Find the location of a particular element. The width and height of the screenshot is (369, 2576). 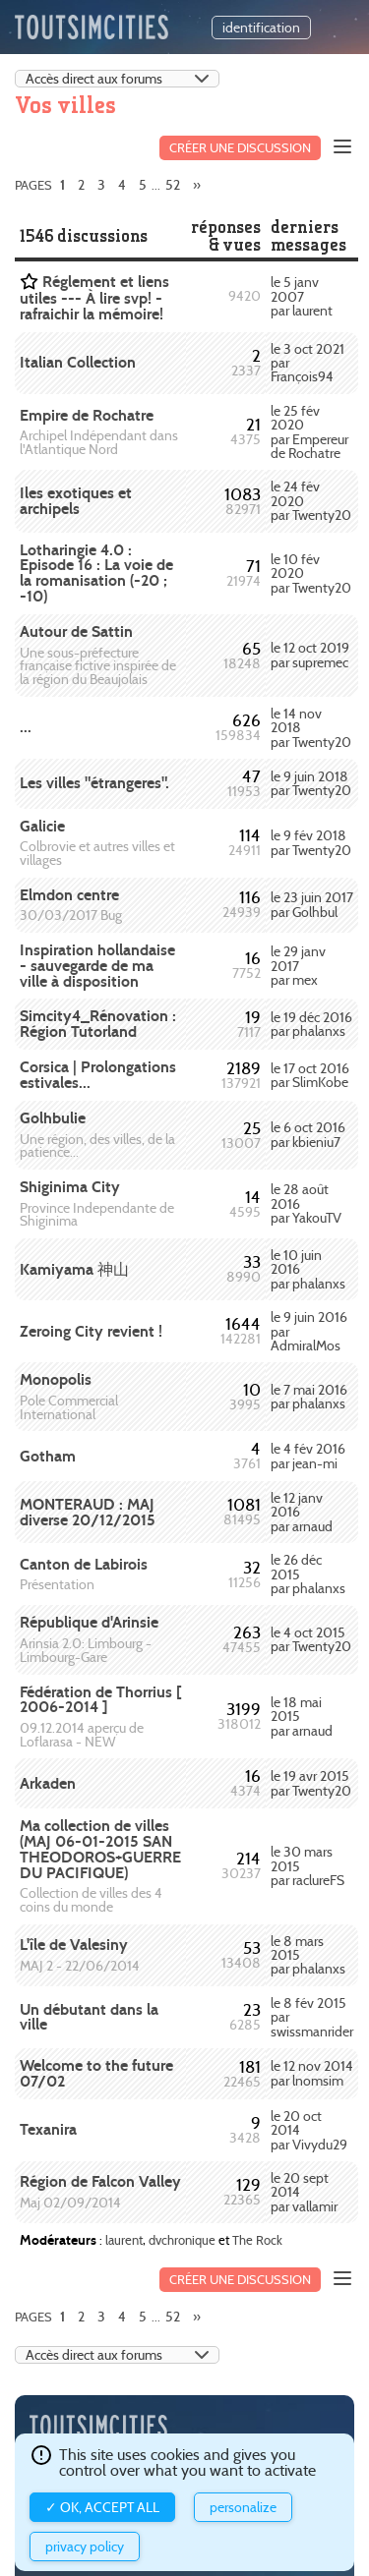

le 4 oct 2015 par Twenty20 is located at coordinates (311, 1639).